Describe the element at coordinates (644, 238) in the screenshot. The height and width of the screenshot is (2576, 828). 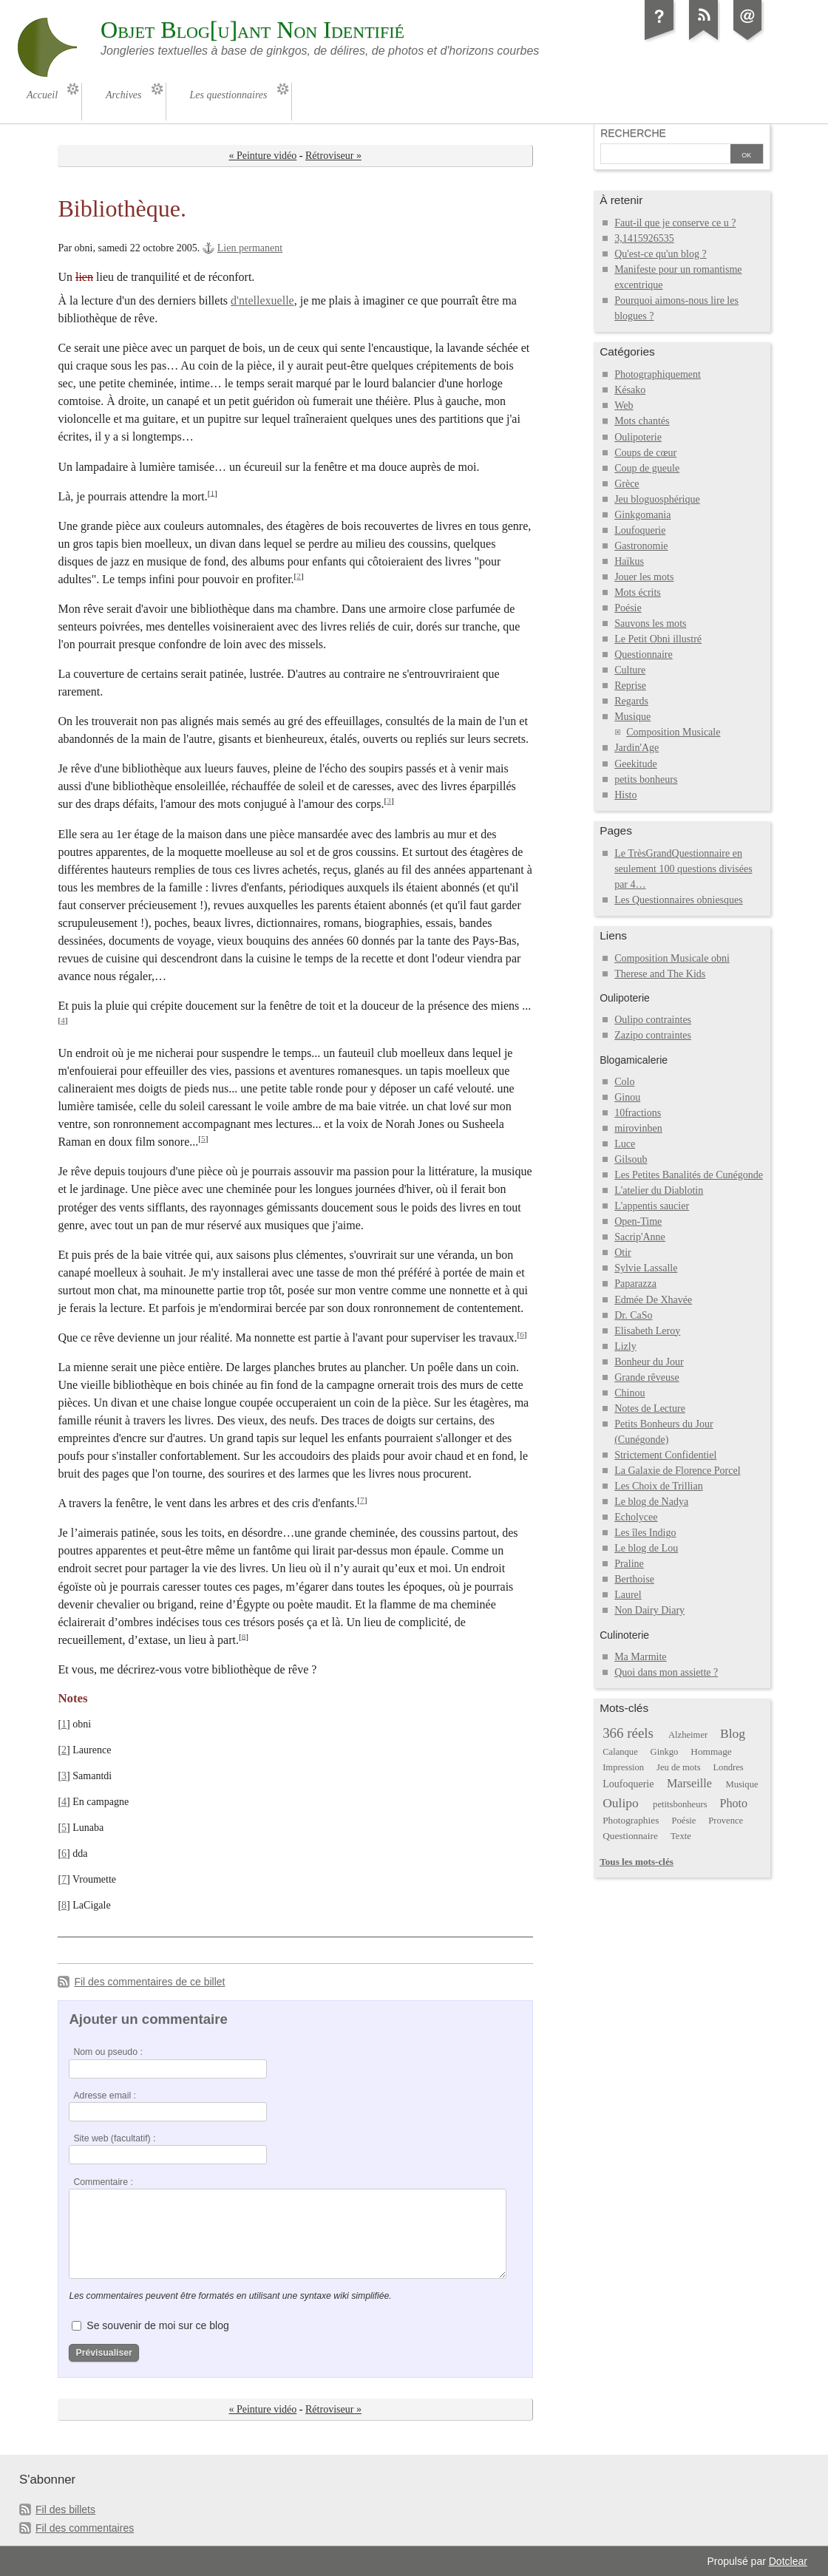
I see `3,1415926535` at that location.